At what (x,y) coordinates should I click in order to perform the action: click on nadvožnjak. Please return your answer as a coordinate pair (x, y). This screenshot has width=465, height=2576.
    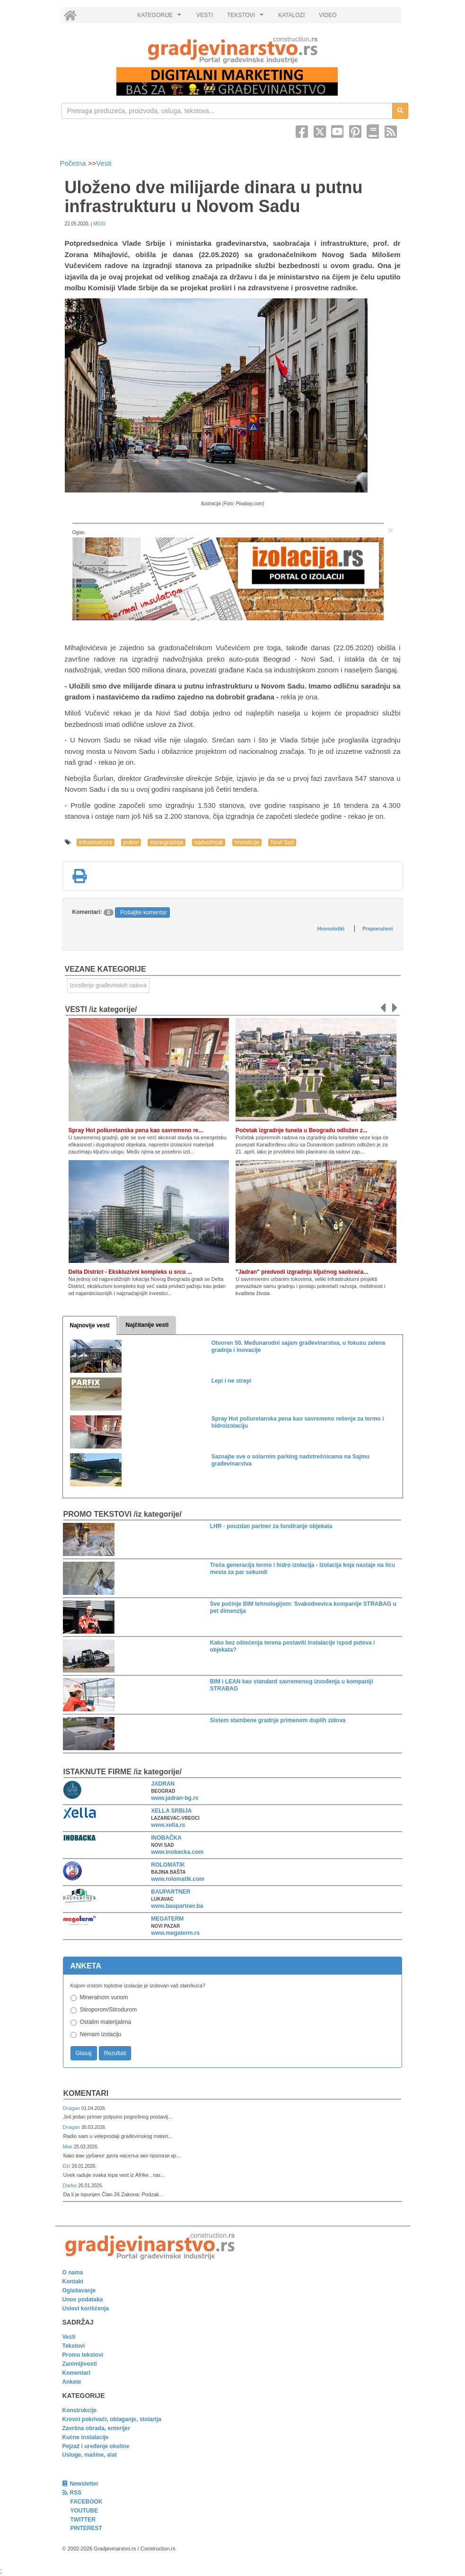
    Looking at the image, I should click on (208, 842).